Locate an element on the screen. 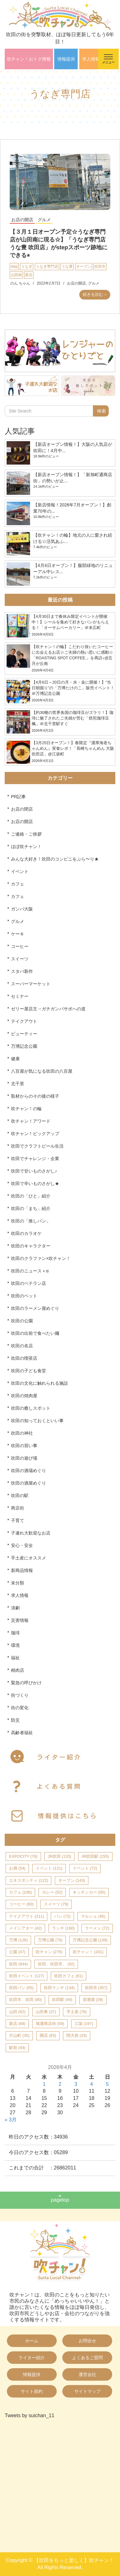  うなぎ is located at coordinates (26, 266).